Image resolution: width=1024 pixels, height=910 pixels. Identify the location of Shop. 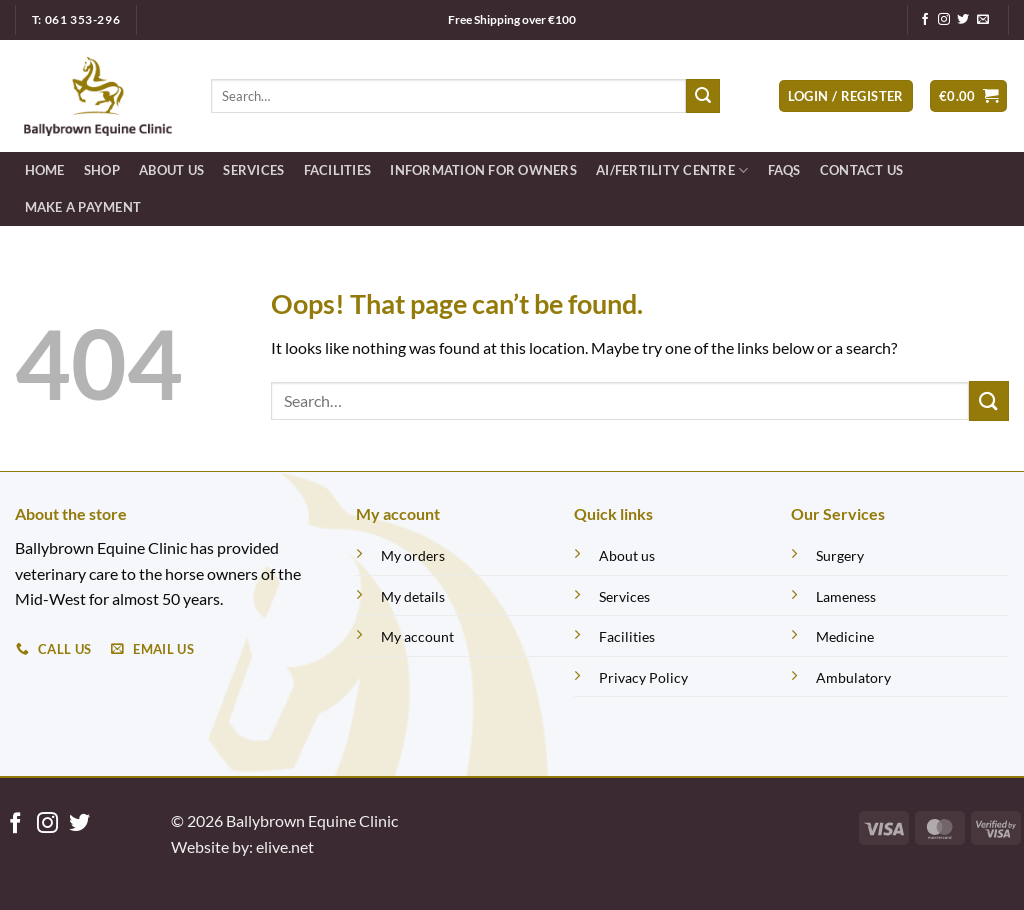
(102, 170).